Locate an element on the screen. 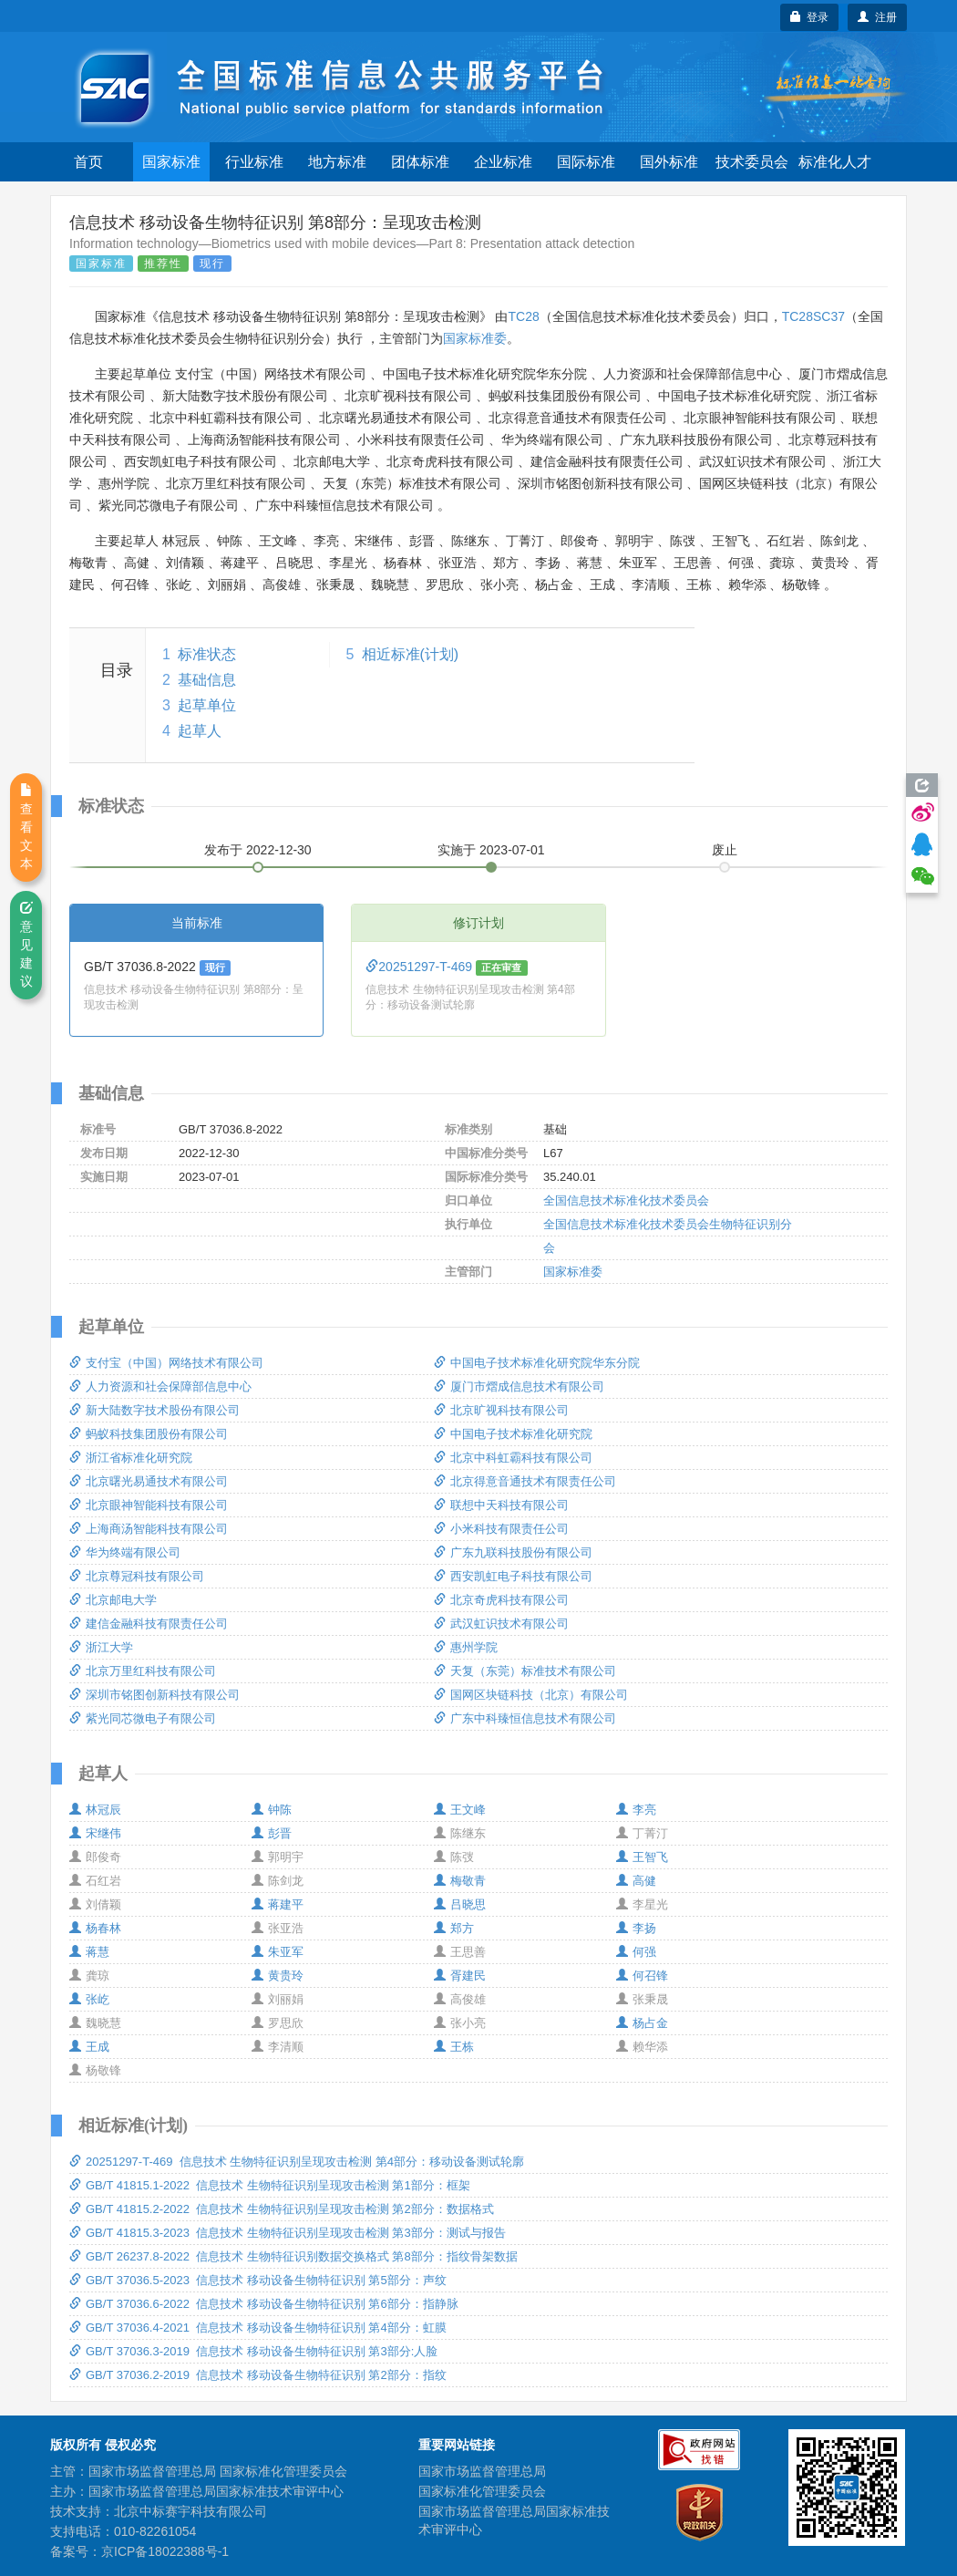  标准状态 is located at coordinates (207, 654).